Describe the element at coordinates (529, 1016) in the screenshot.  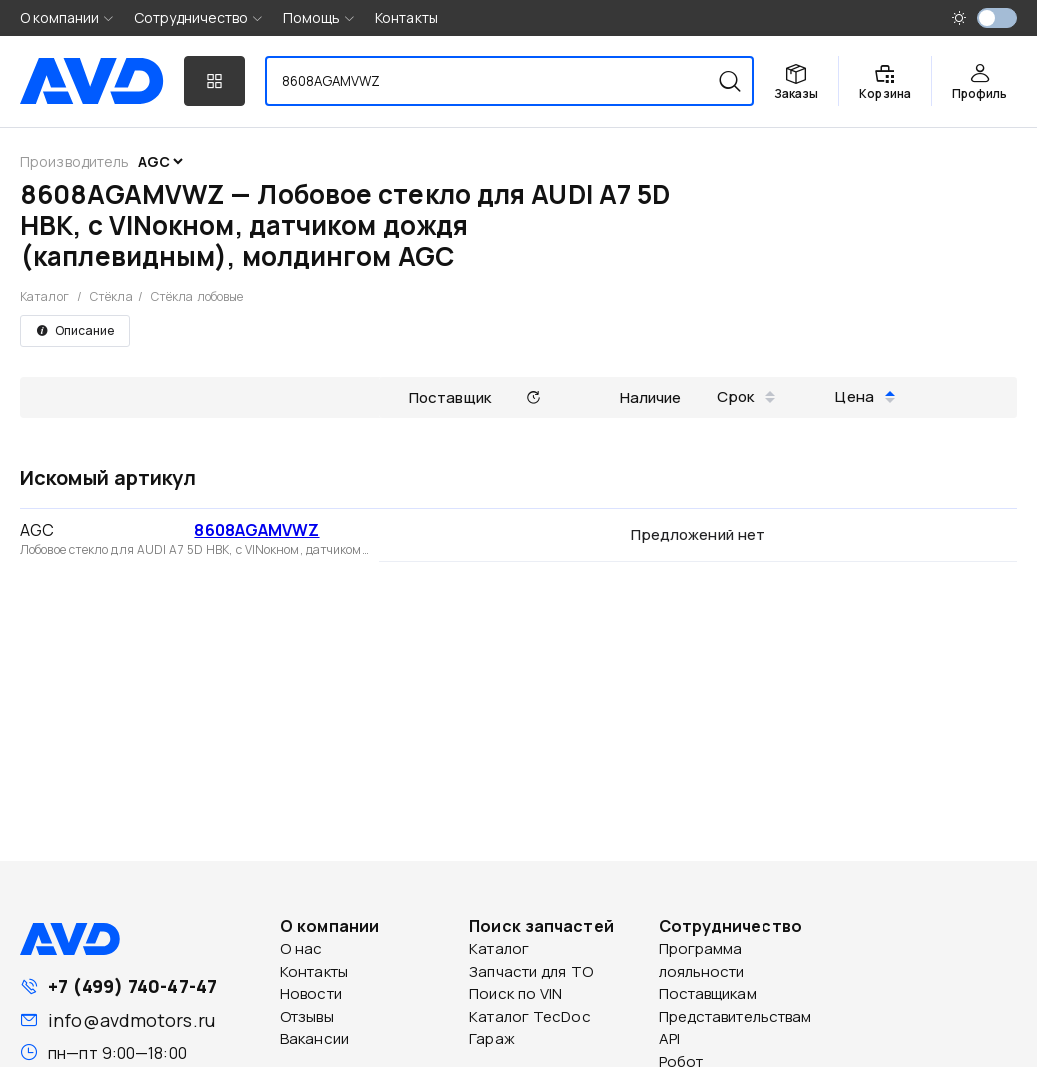
I see `Каталог TecDoc` at that location.